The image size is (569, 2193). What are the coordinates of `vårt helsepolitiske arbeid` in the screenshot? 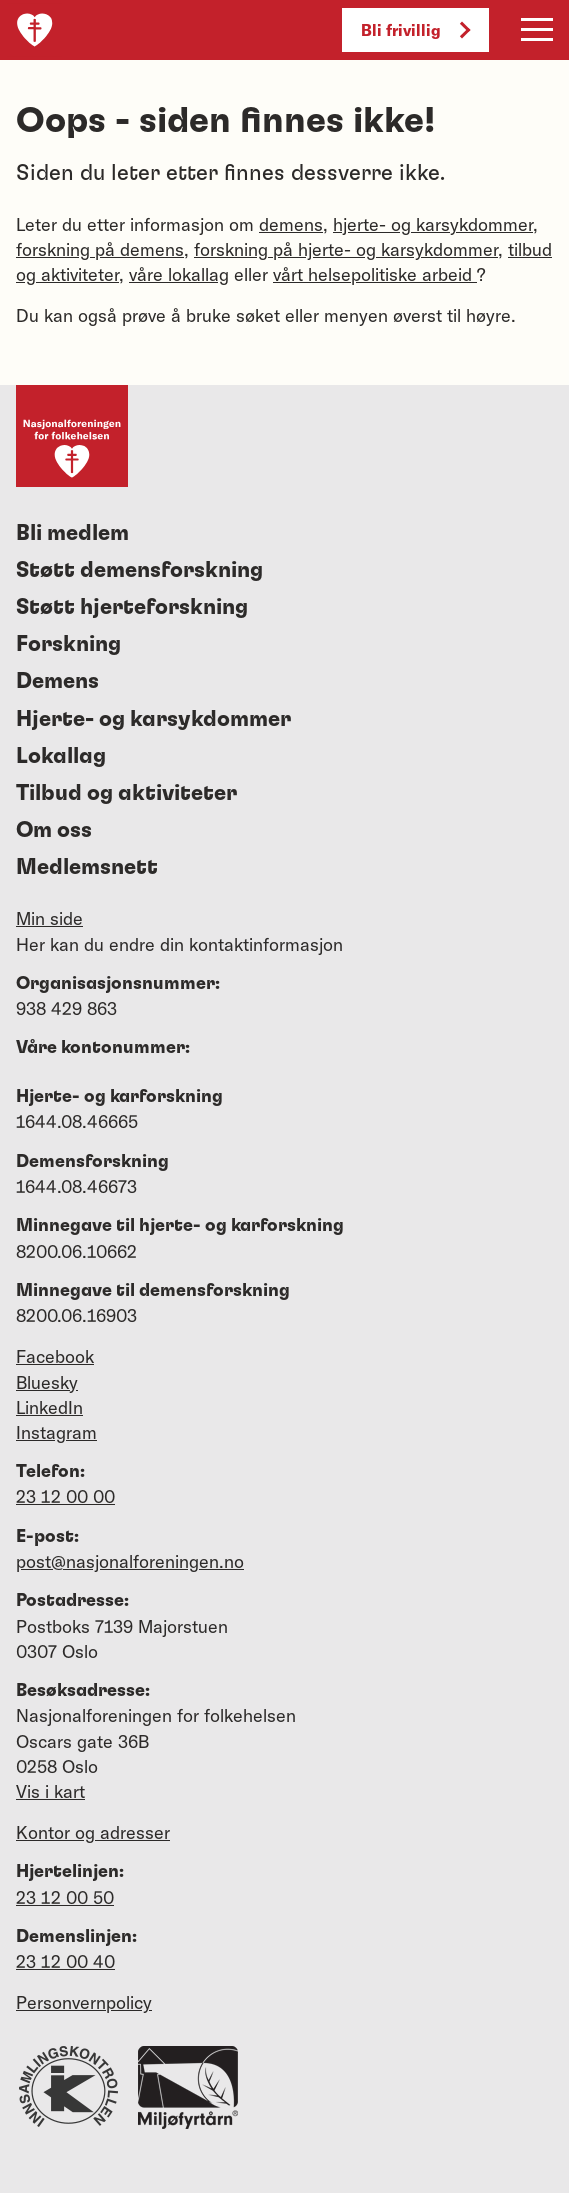 It's located at (375, 274).